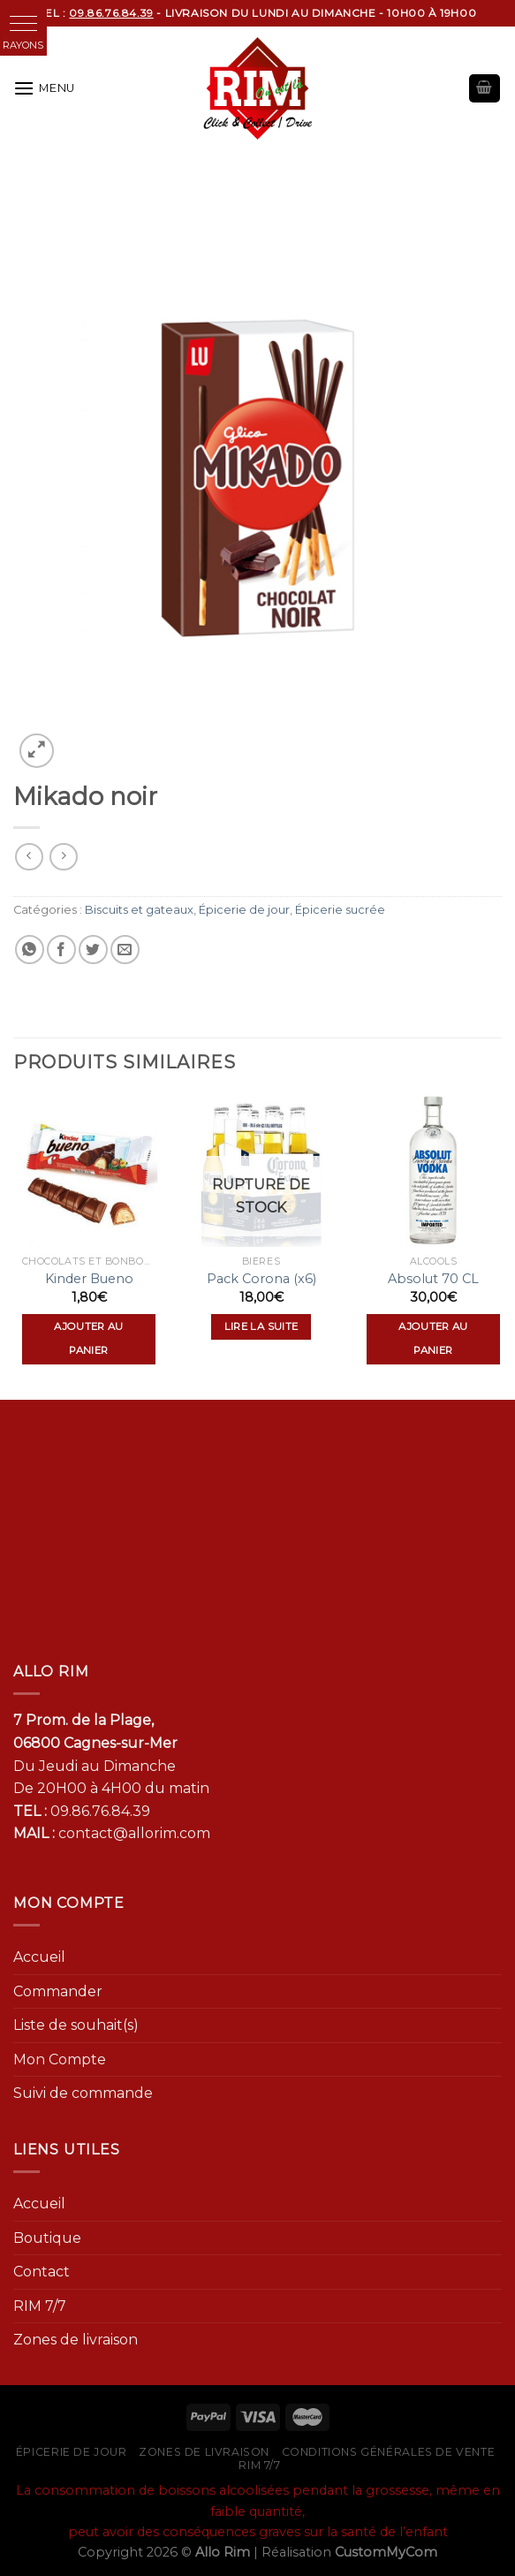 This screenshot has height=2576, width=515. What do you see at coordinates (89, 1279) in the screenshot?
I see `Kinder Bueno` at bounding box center [89, 1279].